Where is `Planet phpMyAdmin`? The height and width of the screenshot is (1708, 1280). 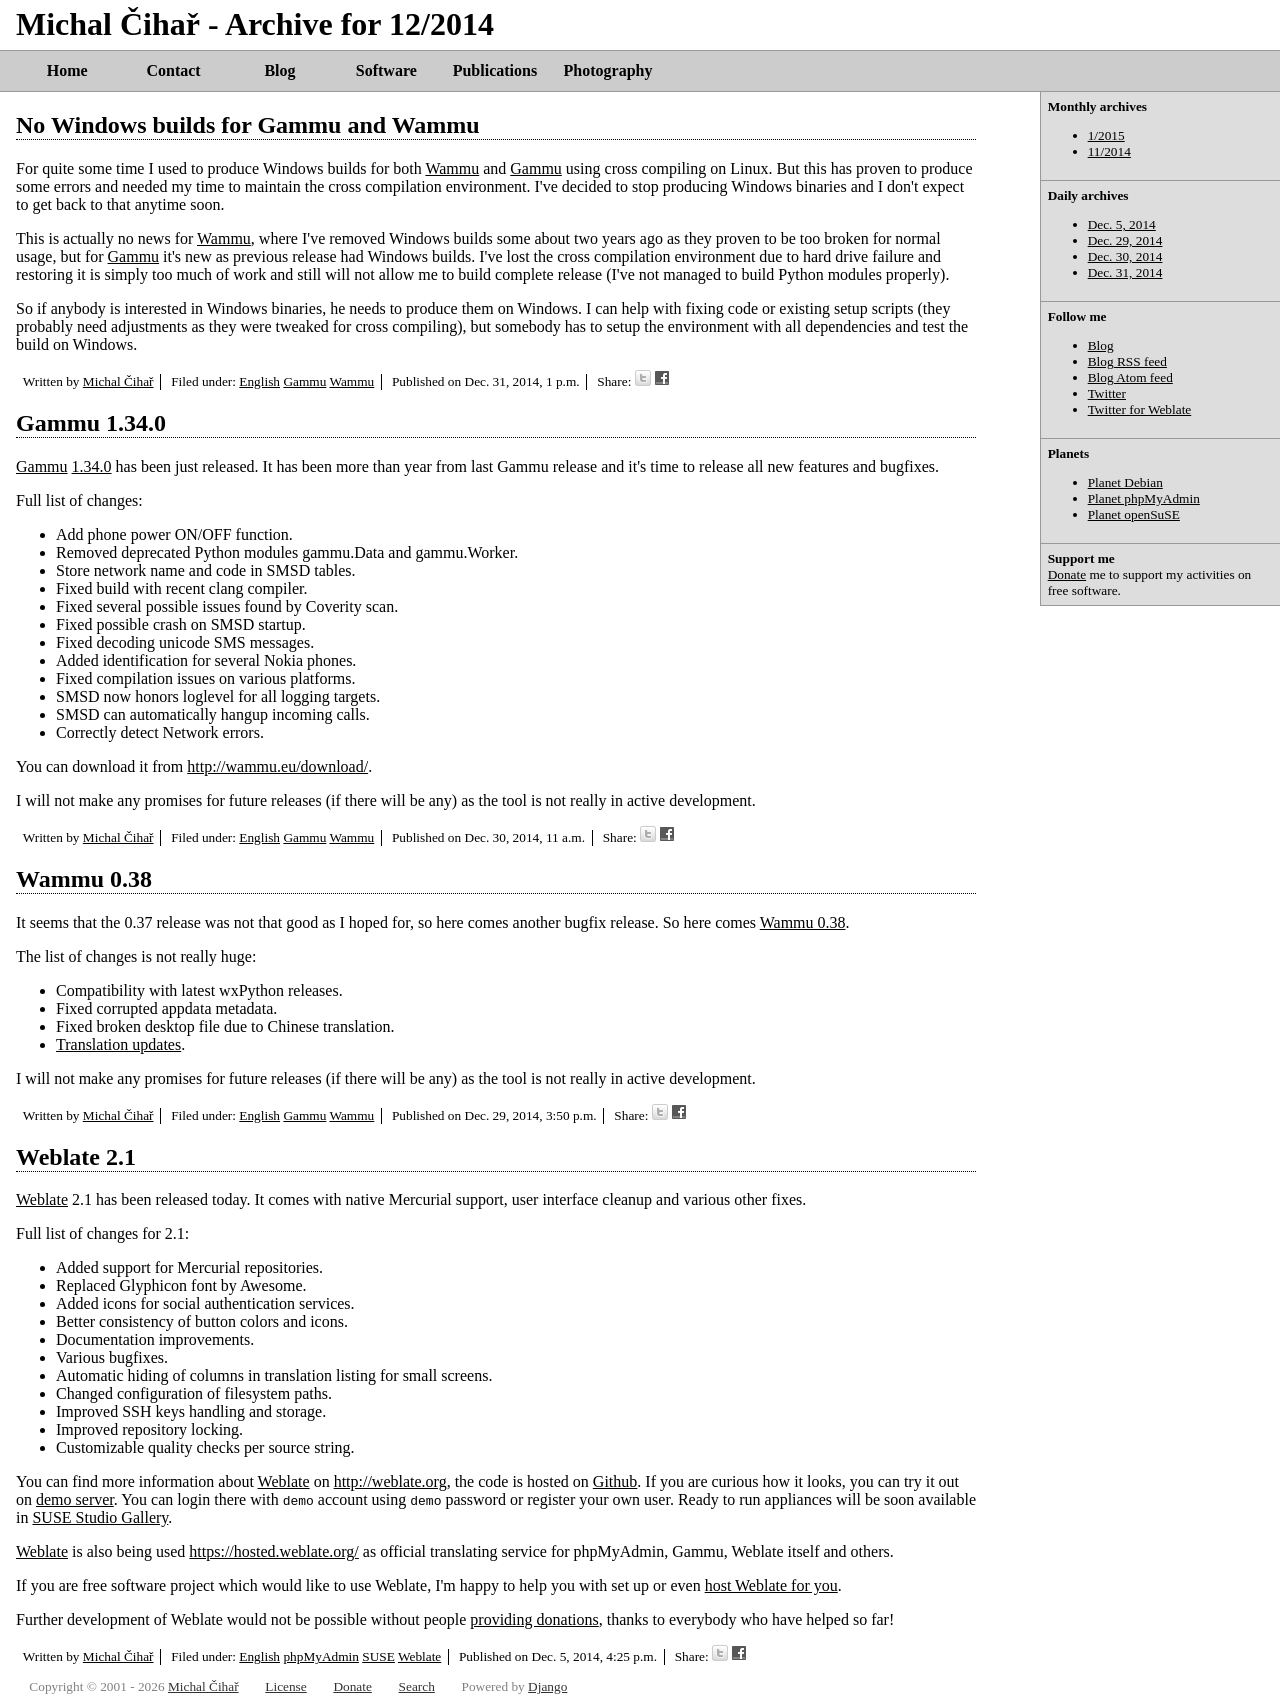
Planet phpMyAdmin is located at coordinates (1144, 498).